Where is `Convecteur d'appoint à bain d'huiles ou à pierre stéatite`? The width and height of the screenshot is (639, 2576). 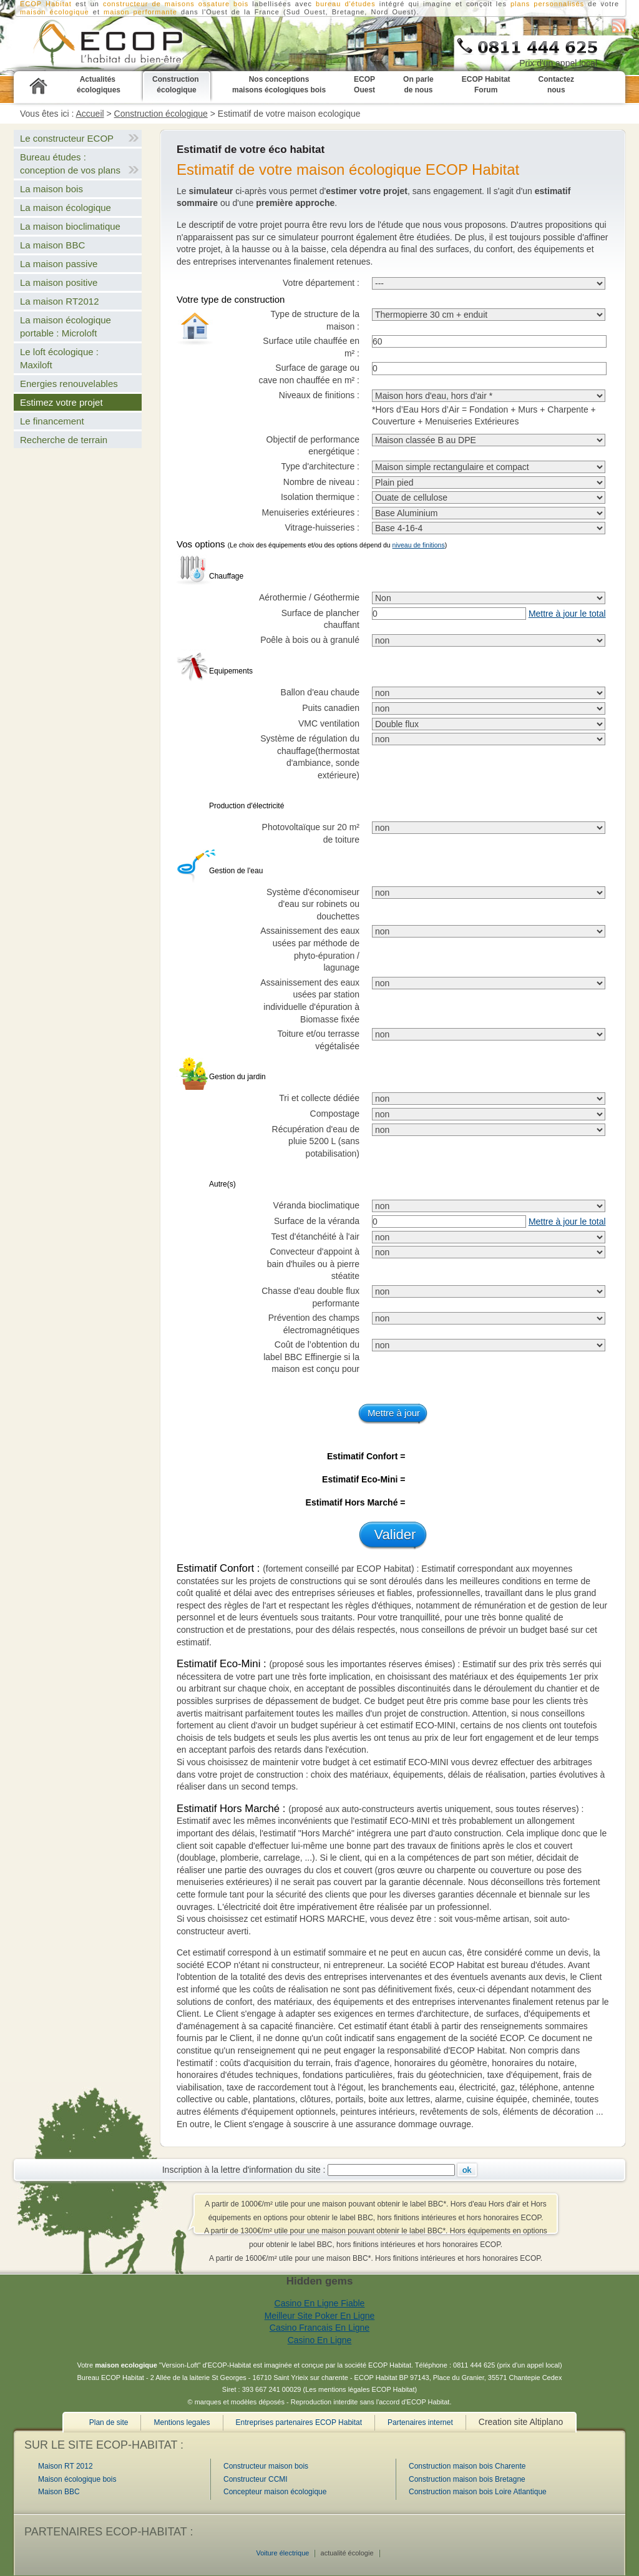
Convecteur d'appoint à bain d'huiles ou à pierre stéatite is located at coordinates (313, 1263).